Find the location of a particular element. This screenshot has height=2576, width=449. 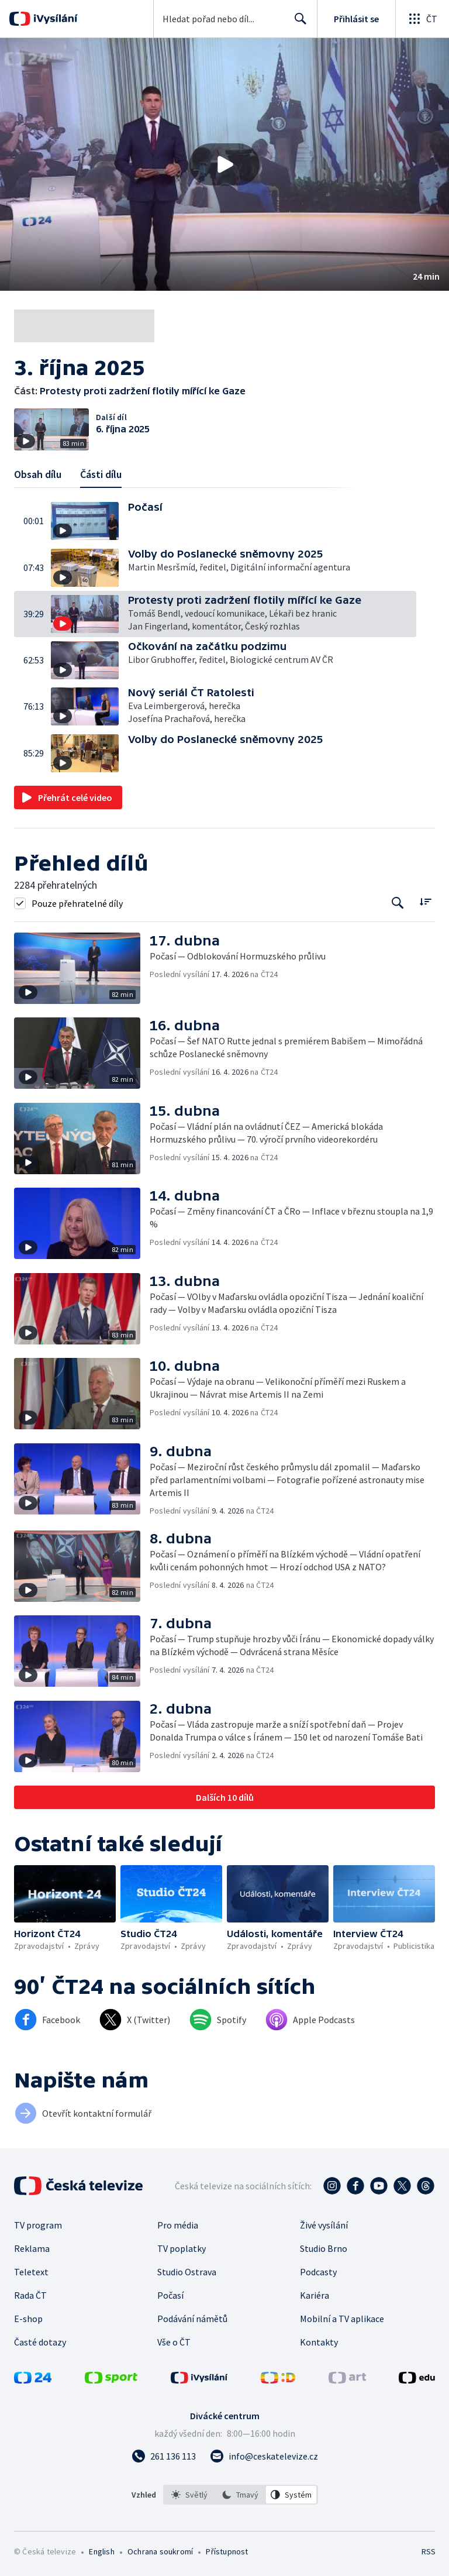

E-shop is located at coordinates (28, 2318).